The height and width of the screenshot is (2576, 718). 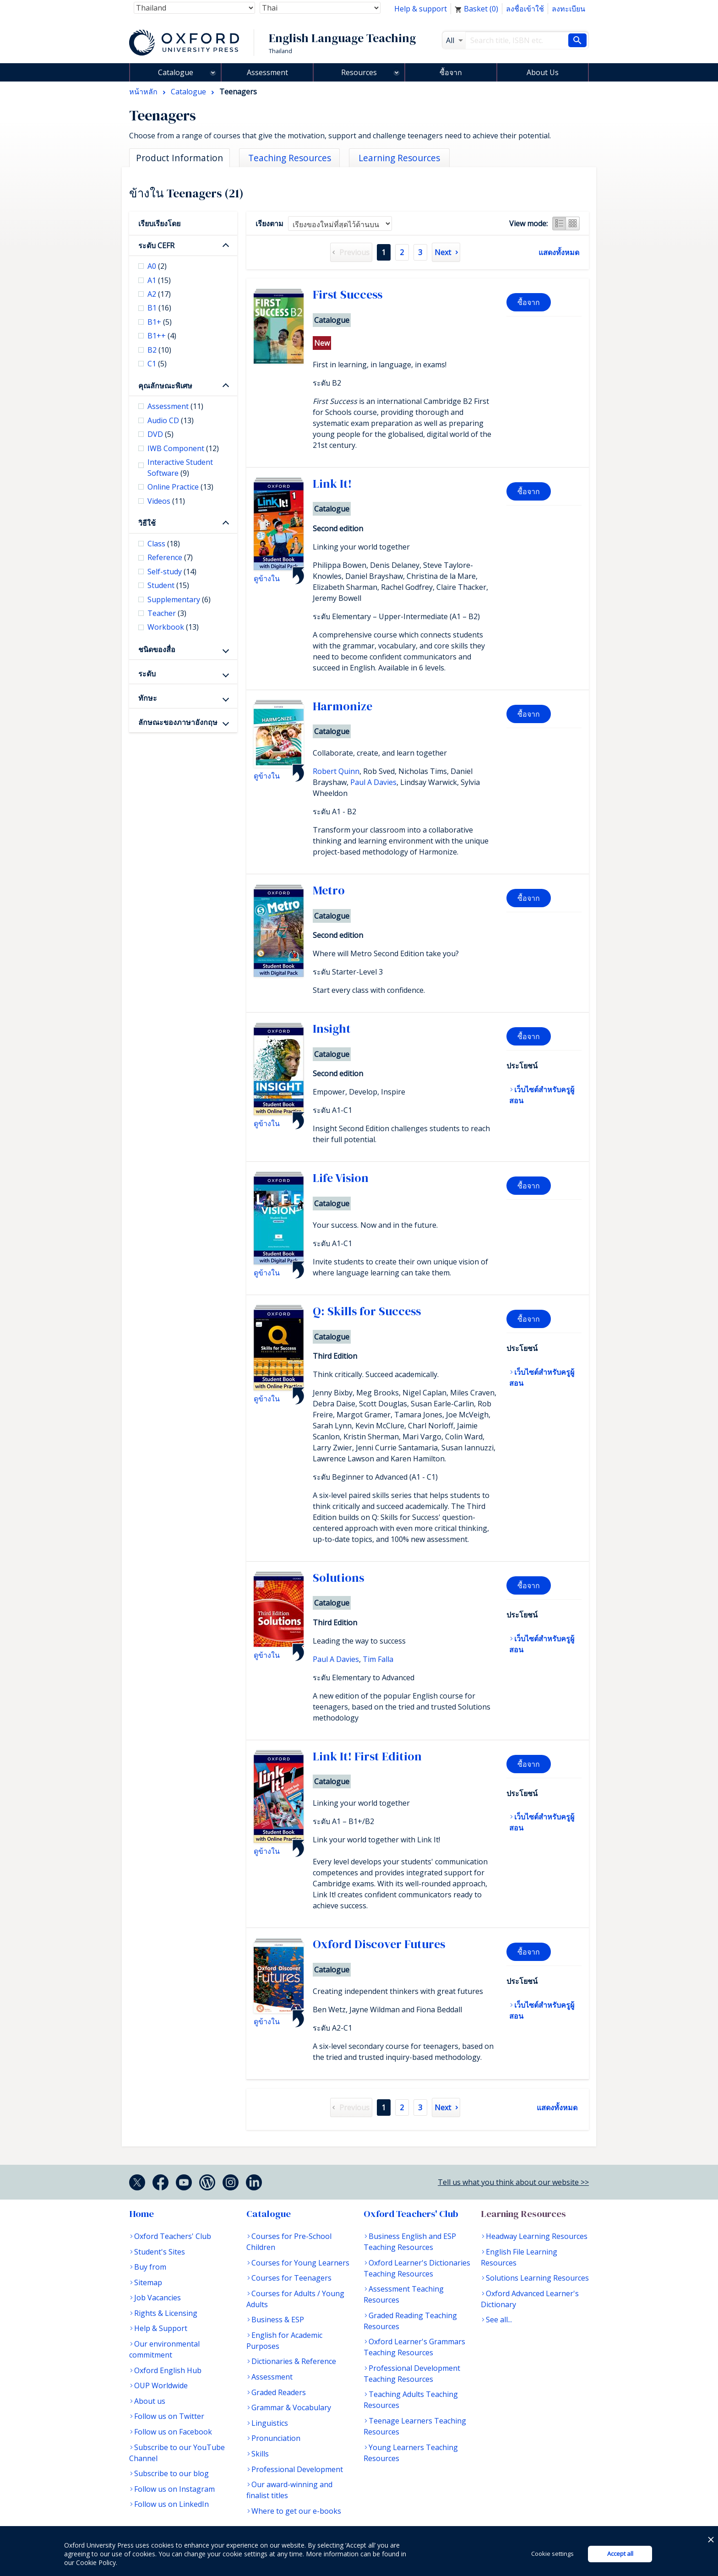 What do you see at coordinates (170, 420) in the screenshot?
I see `Audio CD [checkbox]` at bounding box center [170, 420].